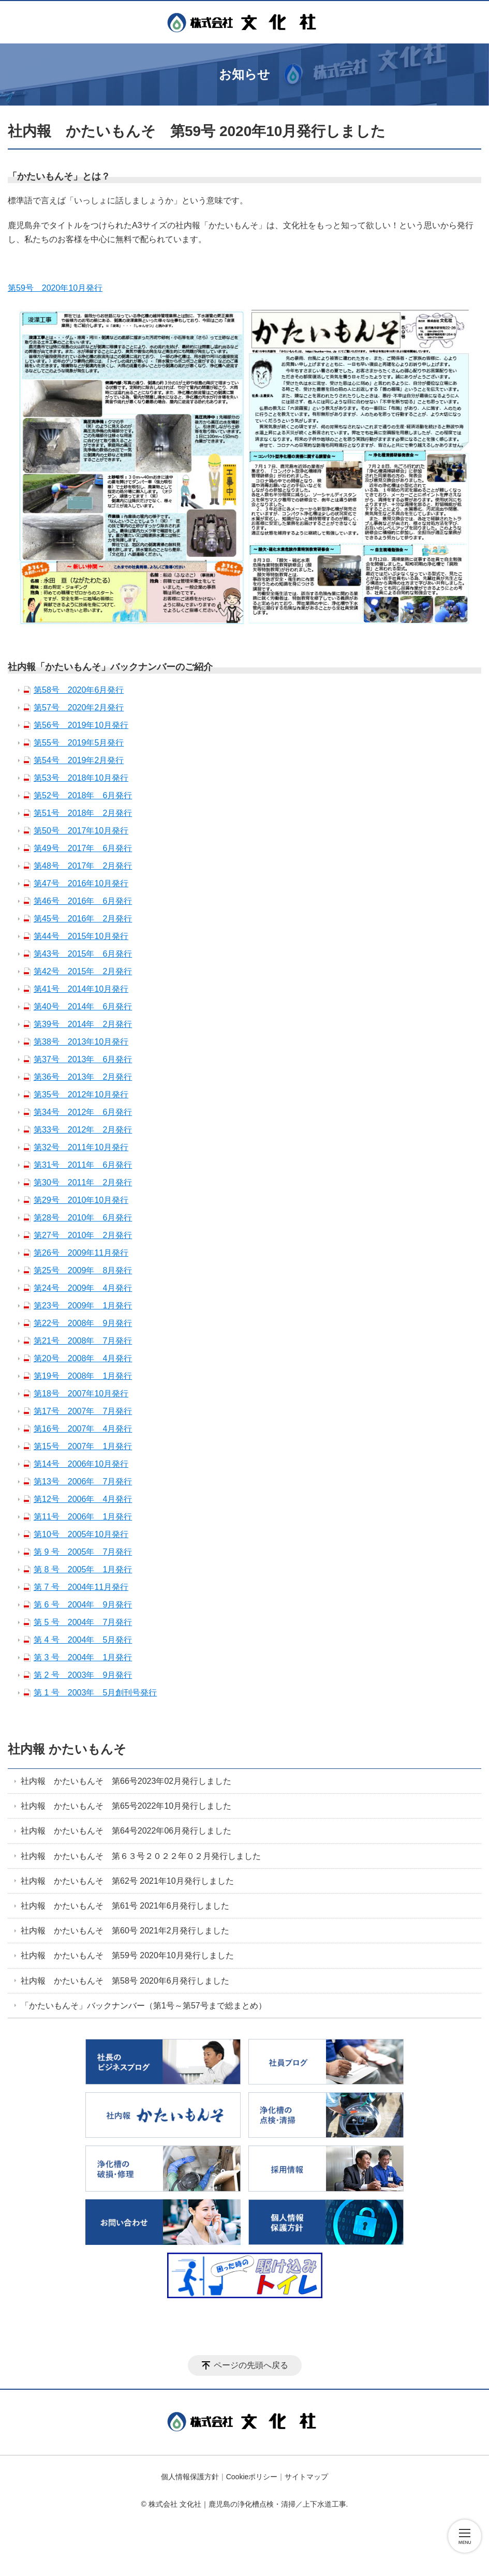  What do you see at coordinates (251, 2365) in the screenshot?
I see `ページの先頭へ戻る` at bounding box center [251, 2365].